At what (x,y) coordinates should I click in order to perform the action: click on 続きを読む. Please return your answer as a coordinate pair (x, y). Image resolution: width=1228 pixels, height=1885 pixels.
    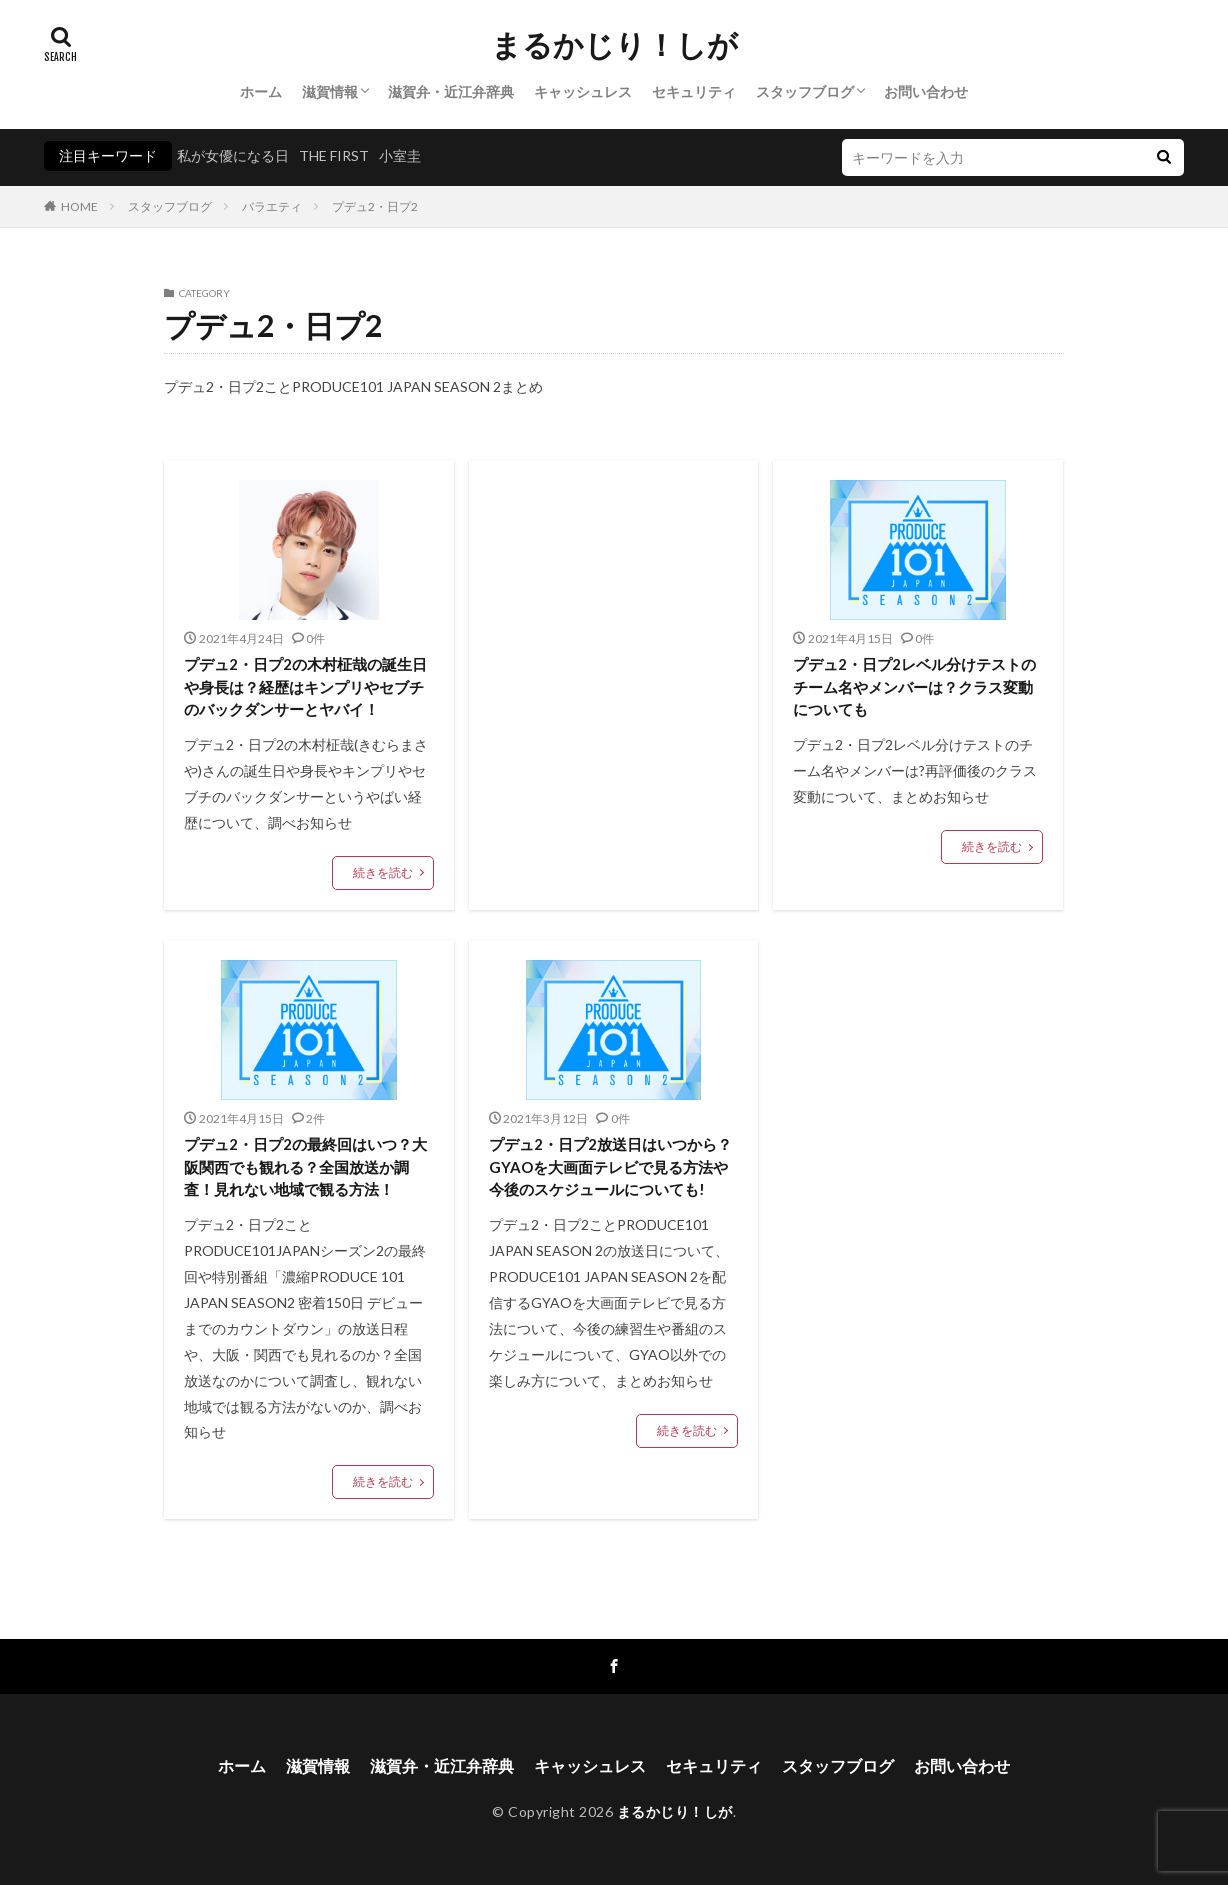
    Looking at the image, I should click on (383, 872).